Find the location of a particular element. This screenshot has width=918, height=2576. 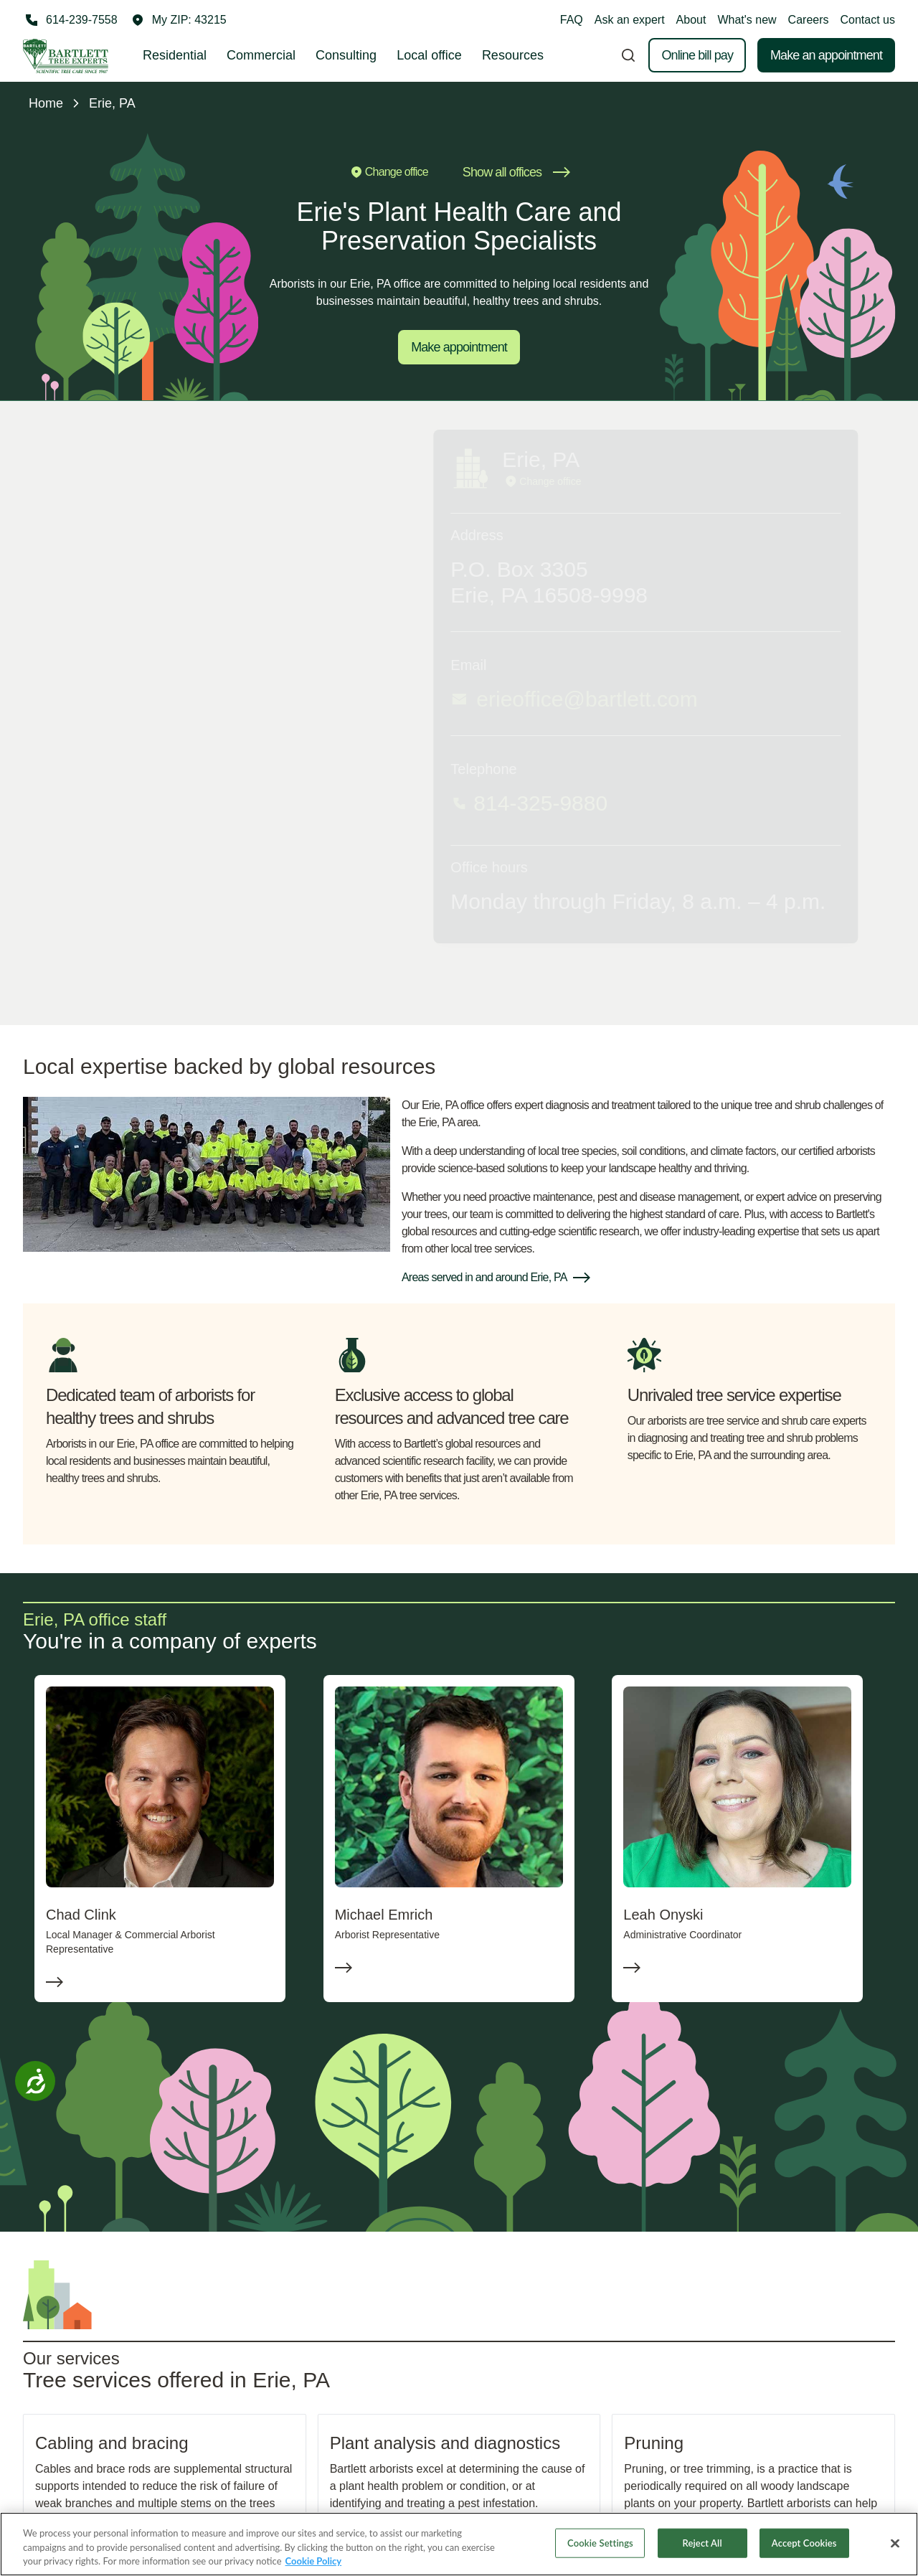

[Call 814-325-9880] is located at coordinates (235, 803).